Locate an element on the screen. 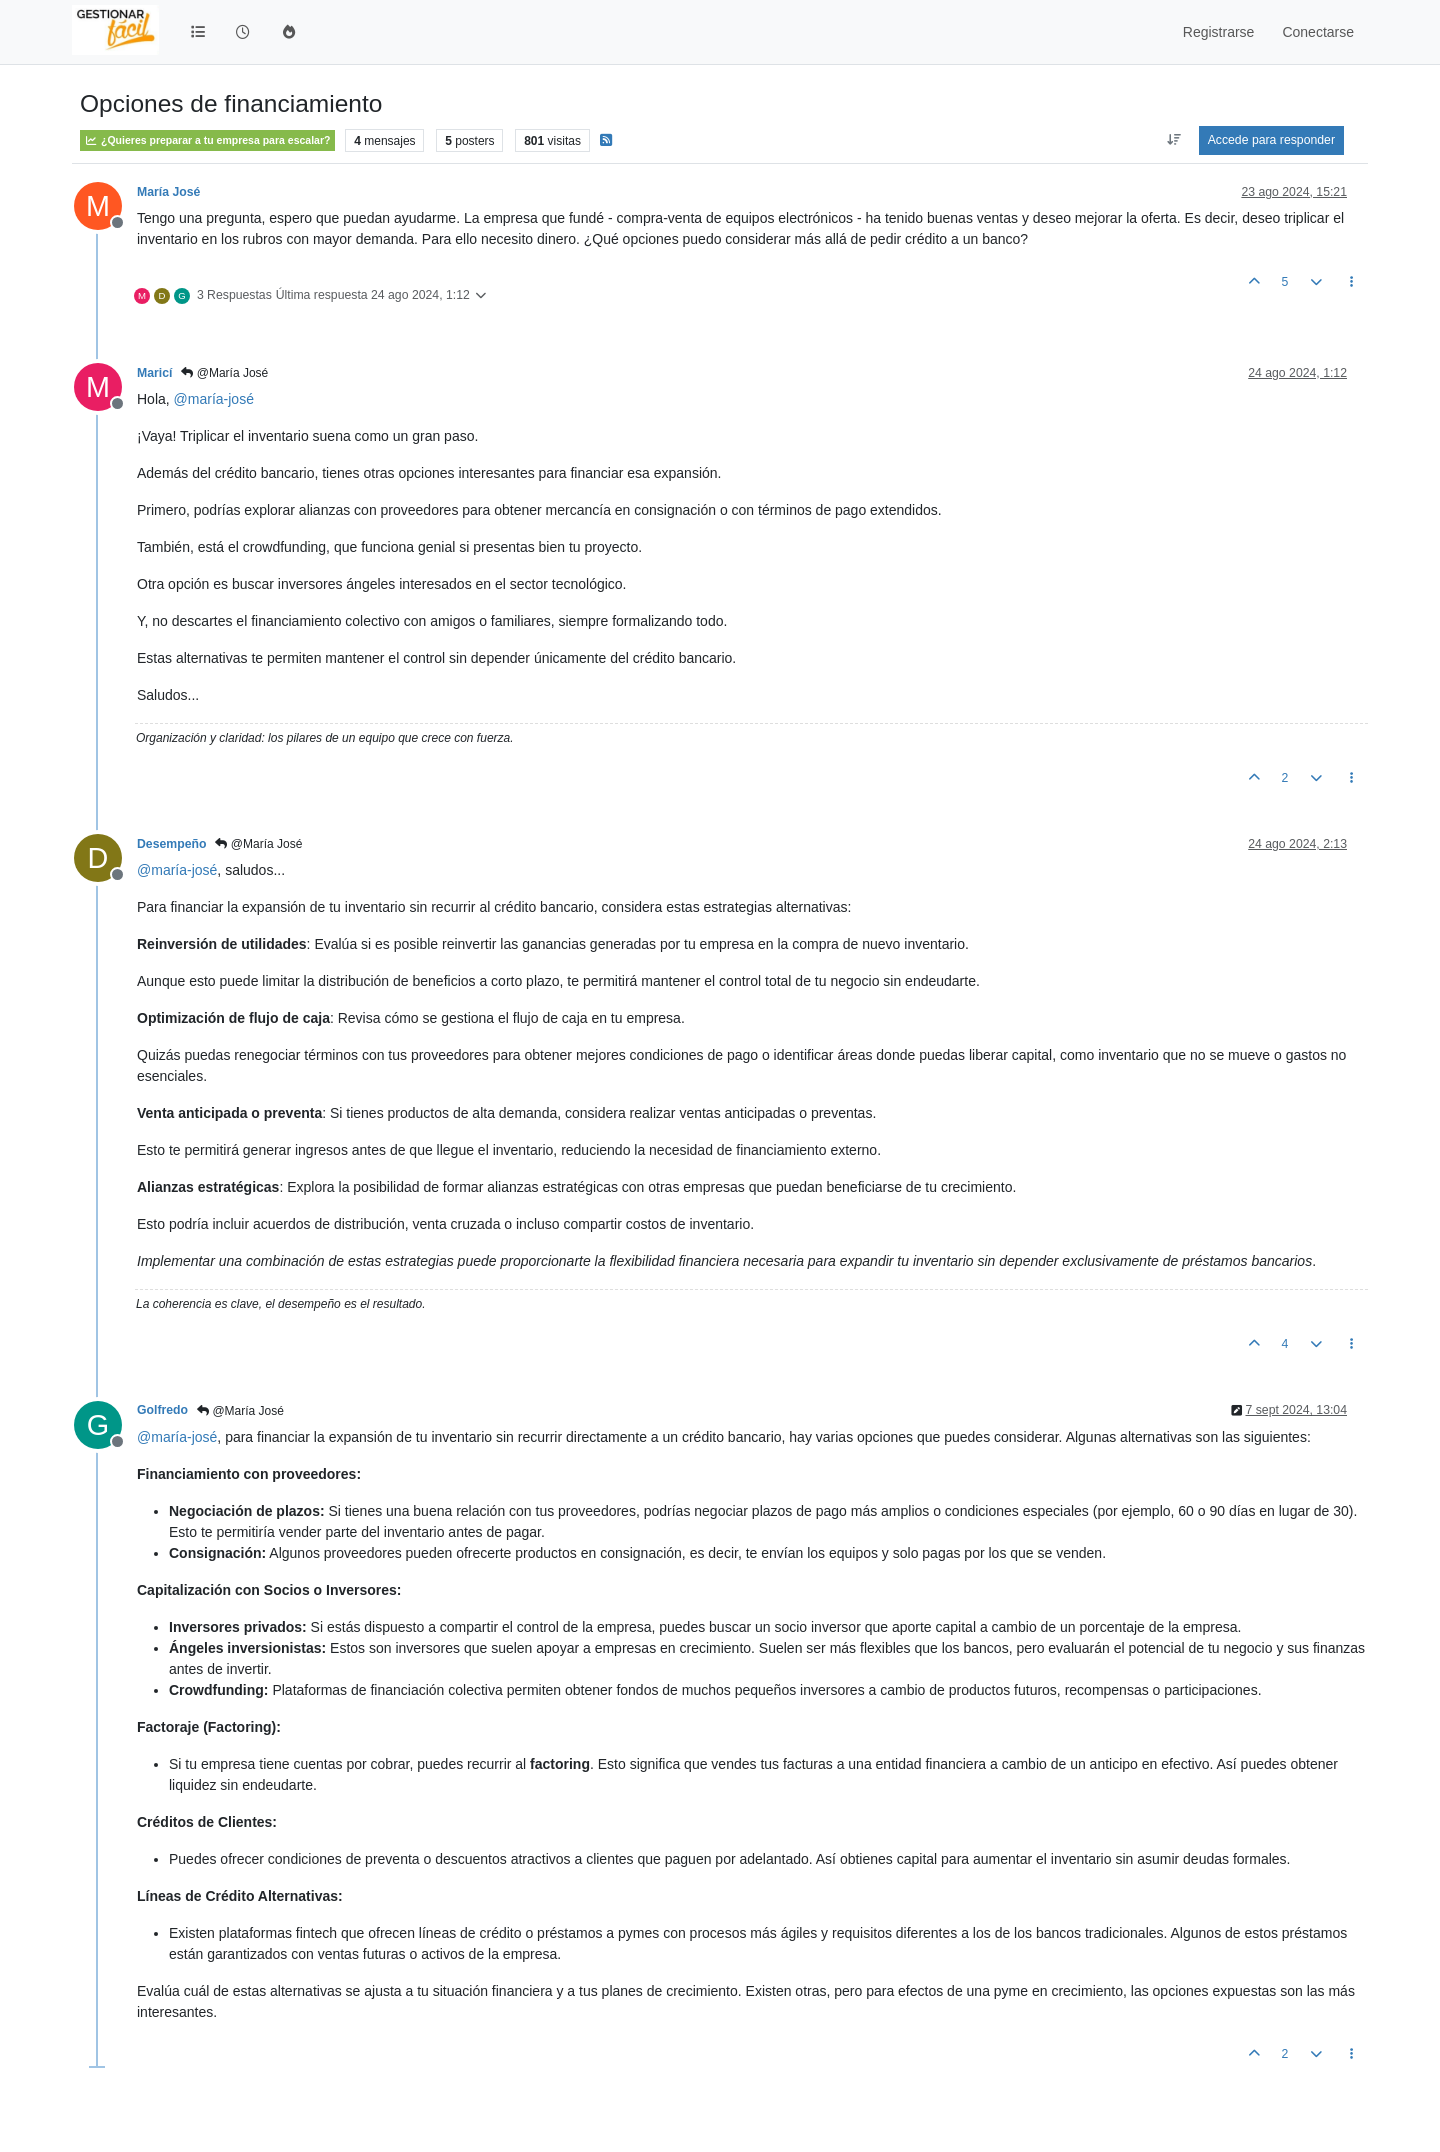 The width and height of the screenshot is (1440, 2152). Accede para responder is located at coordinates (1271, 140).